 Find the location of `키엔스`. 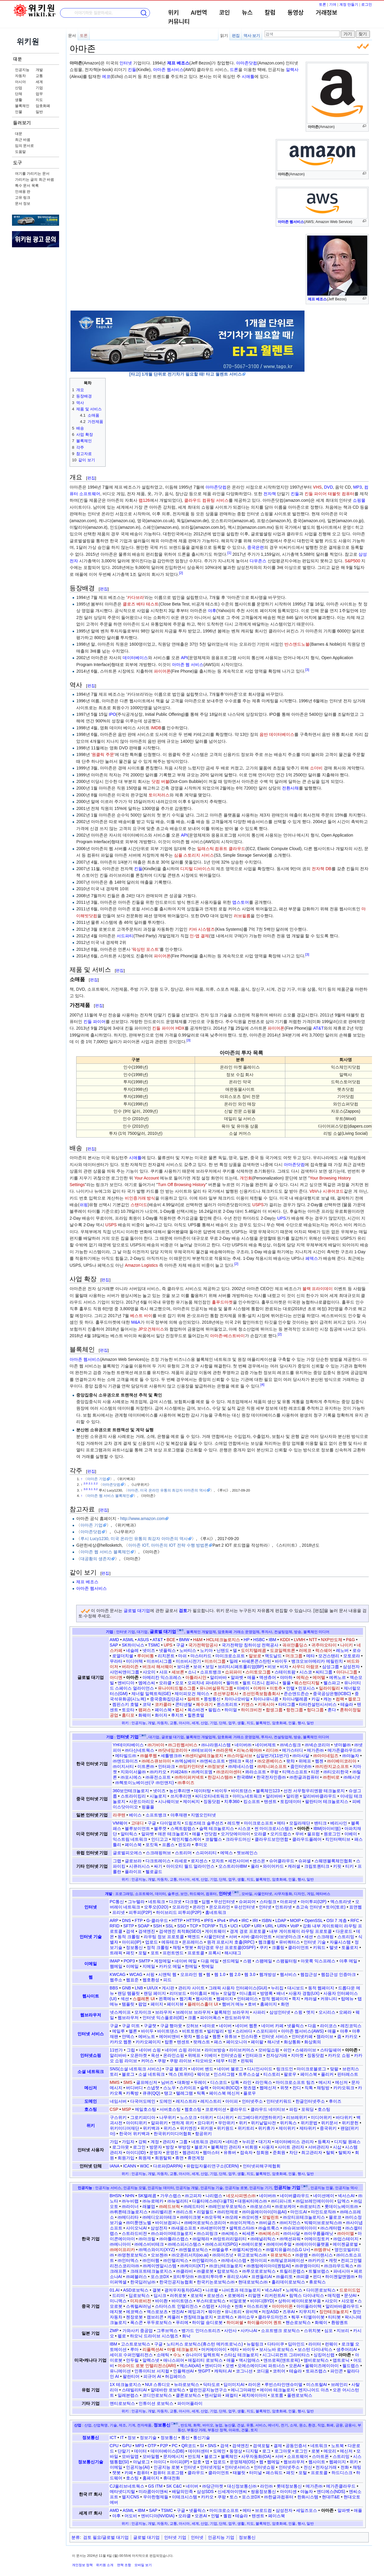

키엔스 is located at coordinates (247, 1704).